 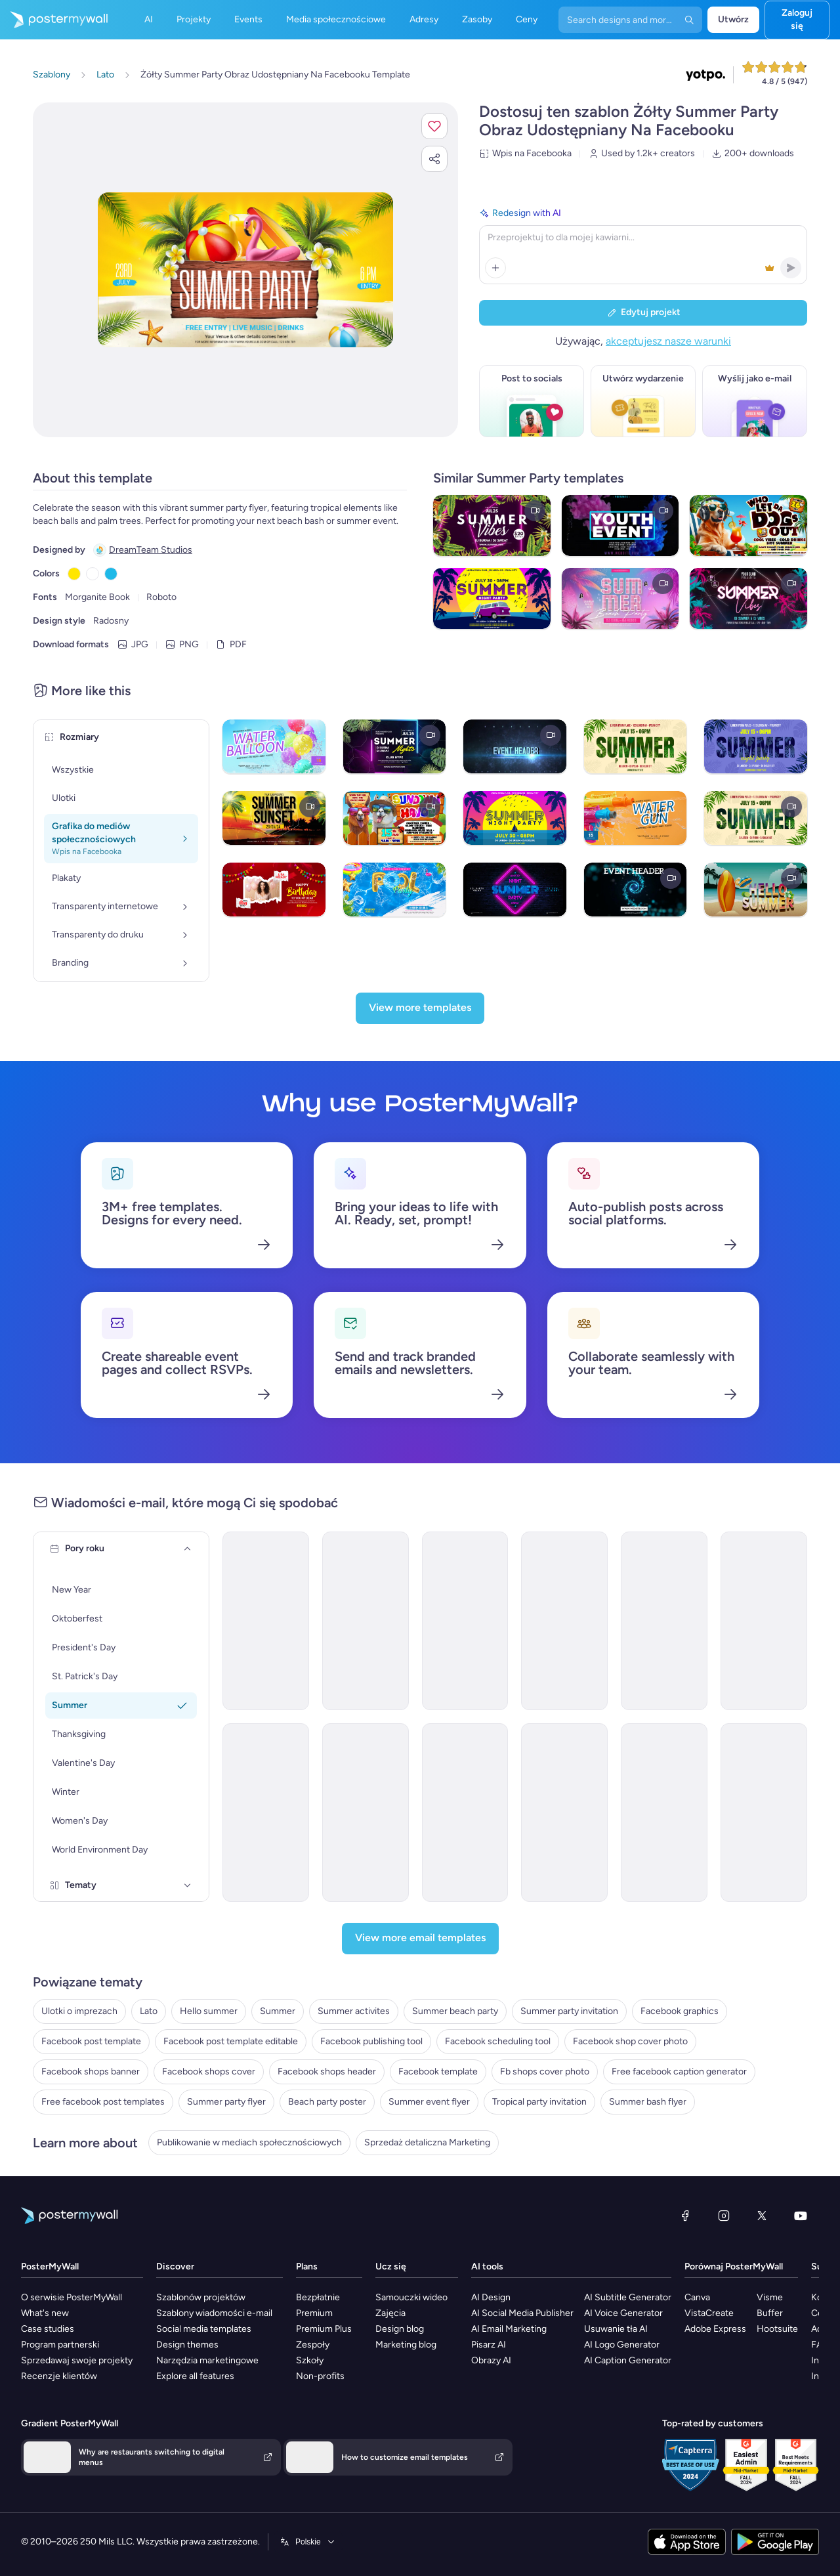 What do you see at coordinates (103, 2101) in the screenshot?
I see `Free facebook post templates` at bounding box center [103, 2101].